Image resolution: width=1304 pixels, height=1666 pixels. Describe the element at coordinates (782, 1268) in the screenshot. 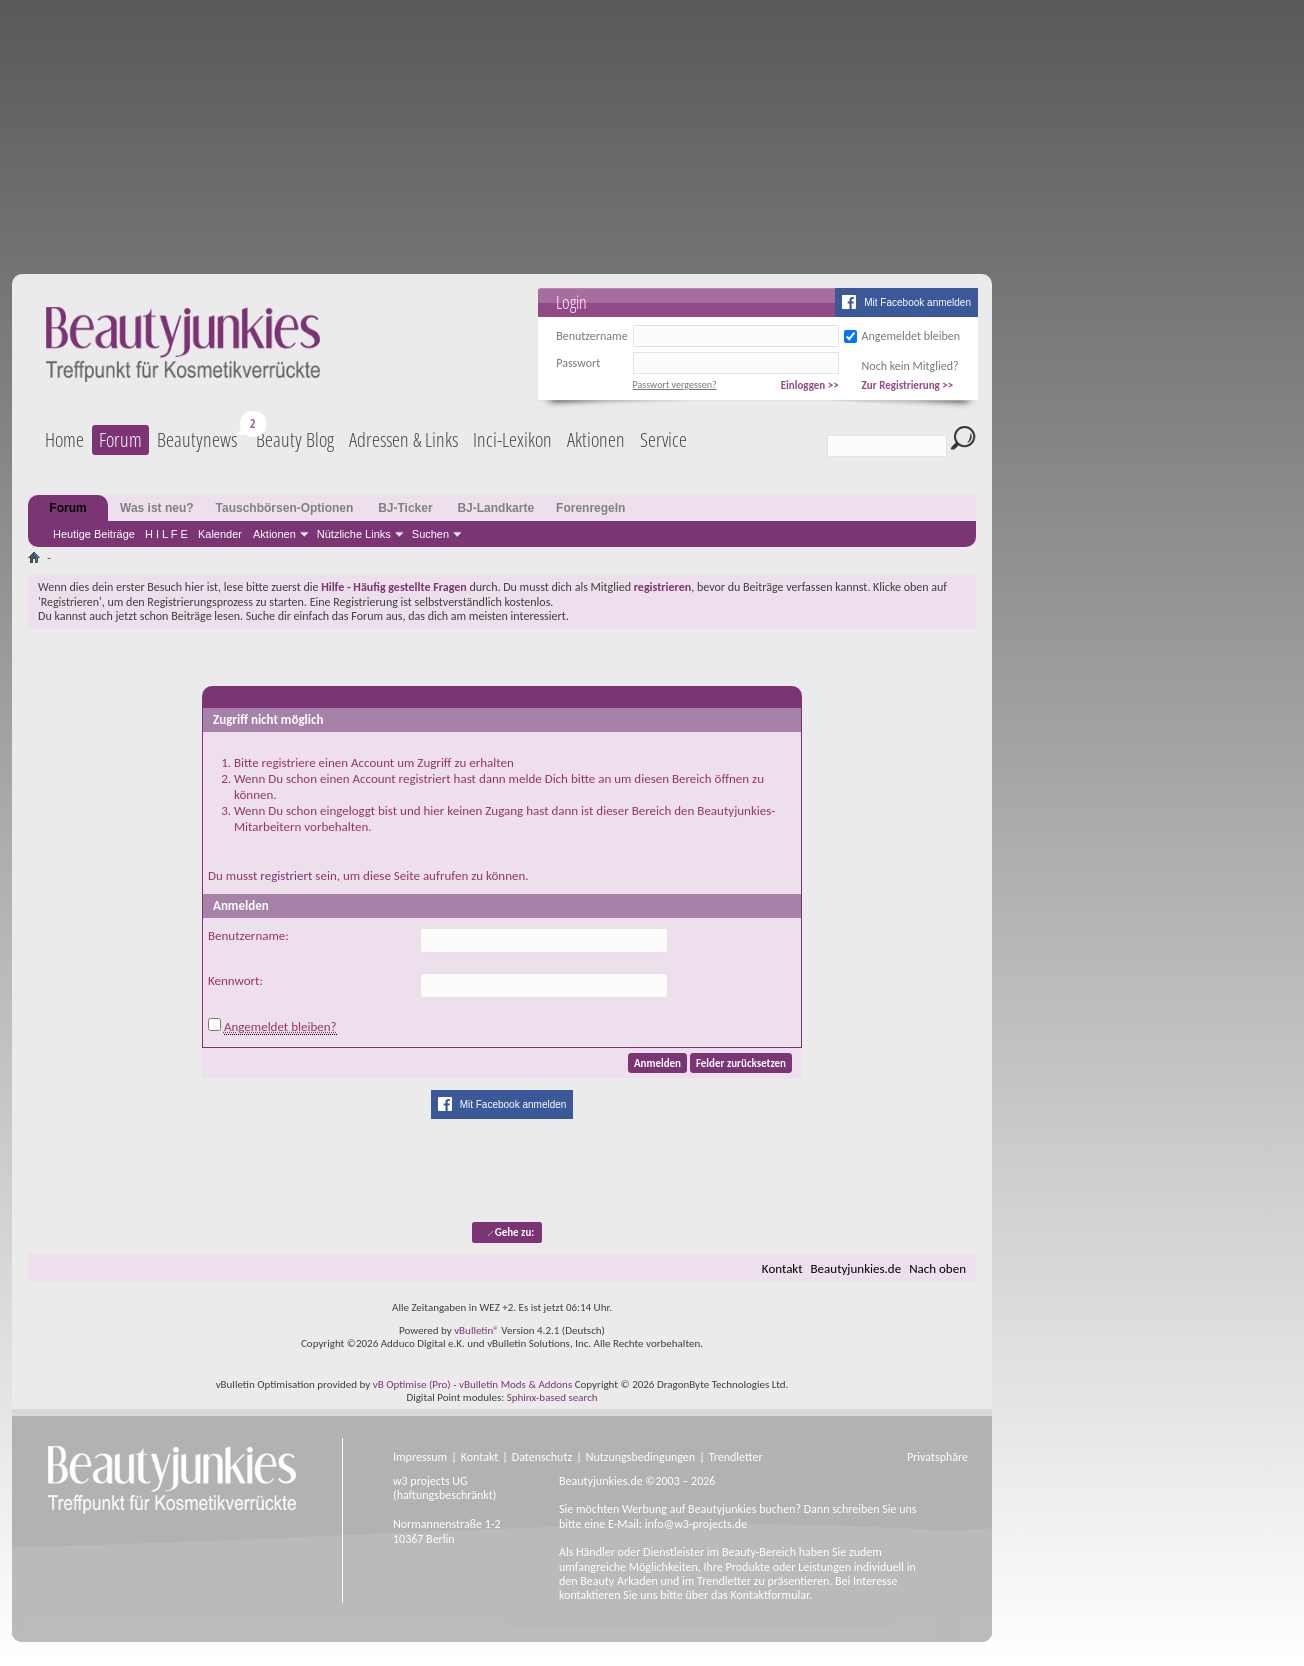

I see `Kontakt` at that location.